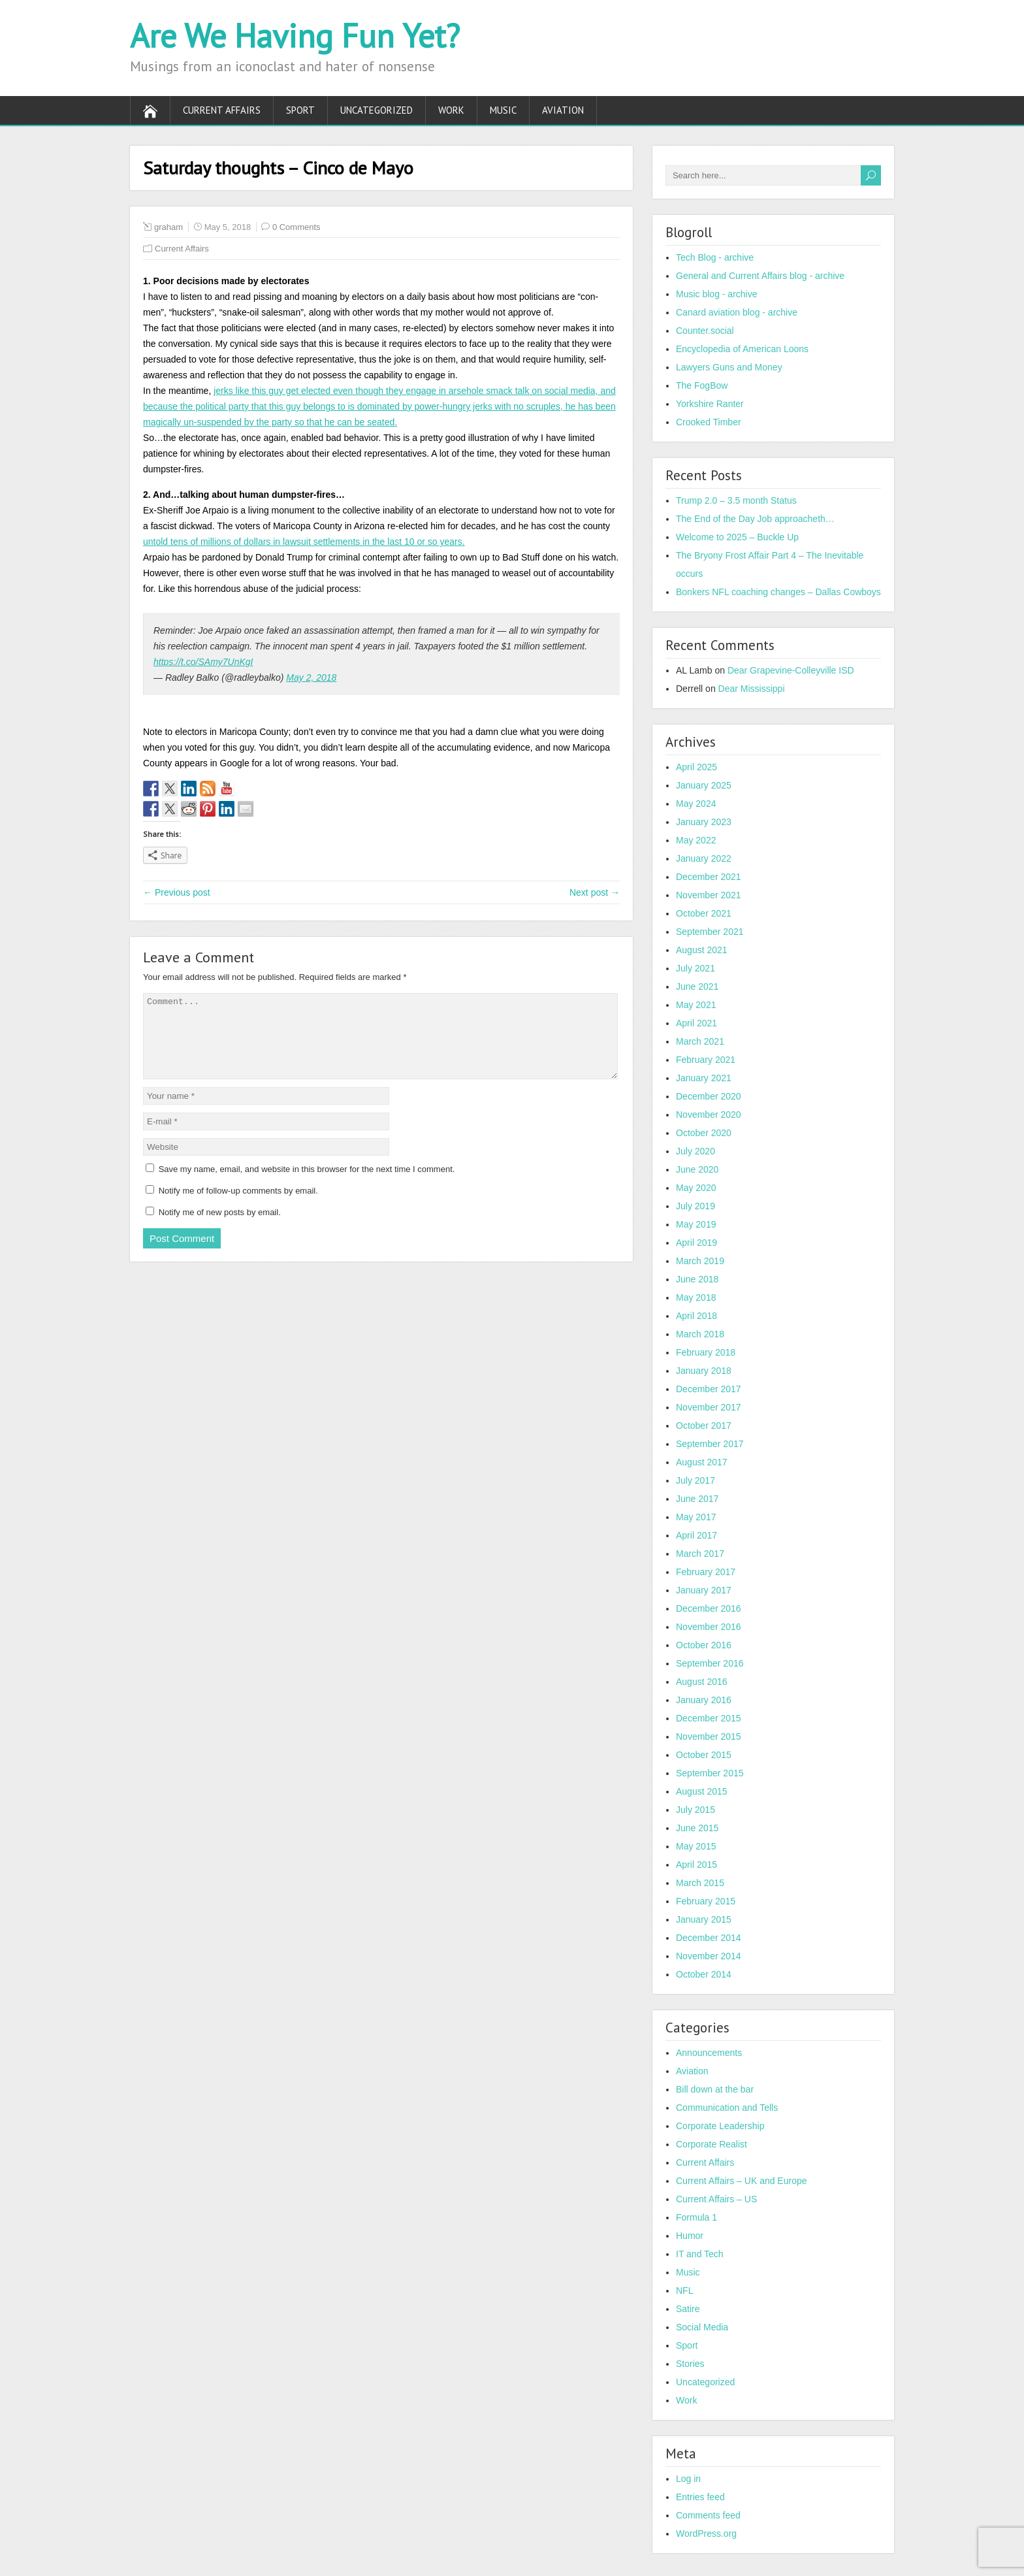 The width and height of the screenshot is (1024, 2576). I want to click on Corporate Realist, so click(711, 2144).